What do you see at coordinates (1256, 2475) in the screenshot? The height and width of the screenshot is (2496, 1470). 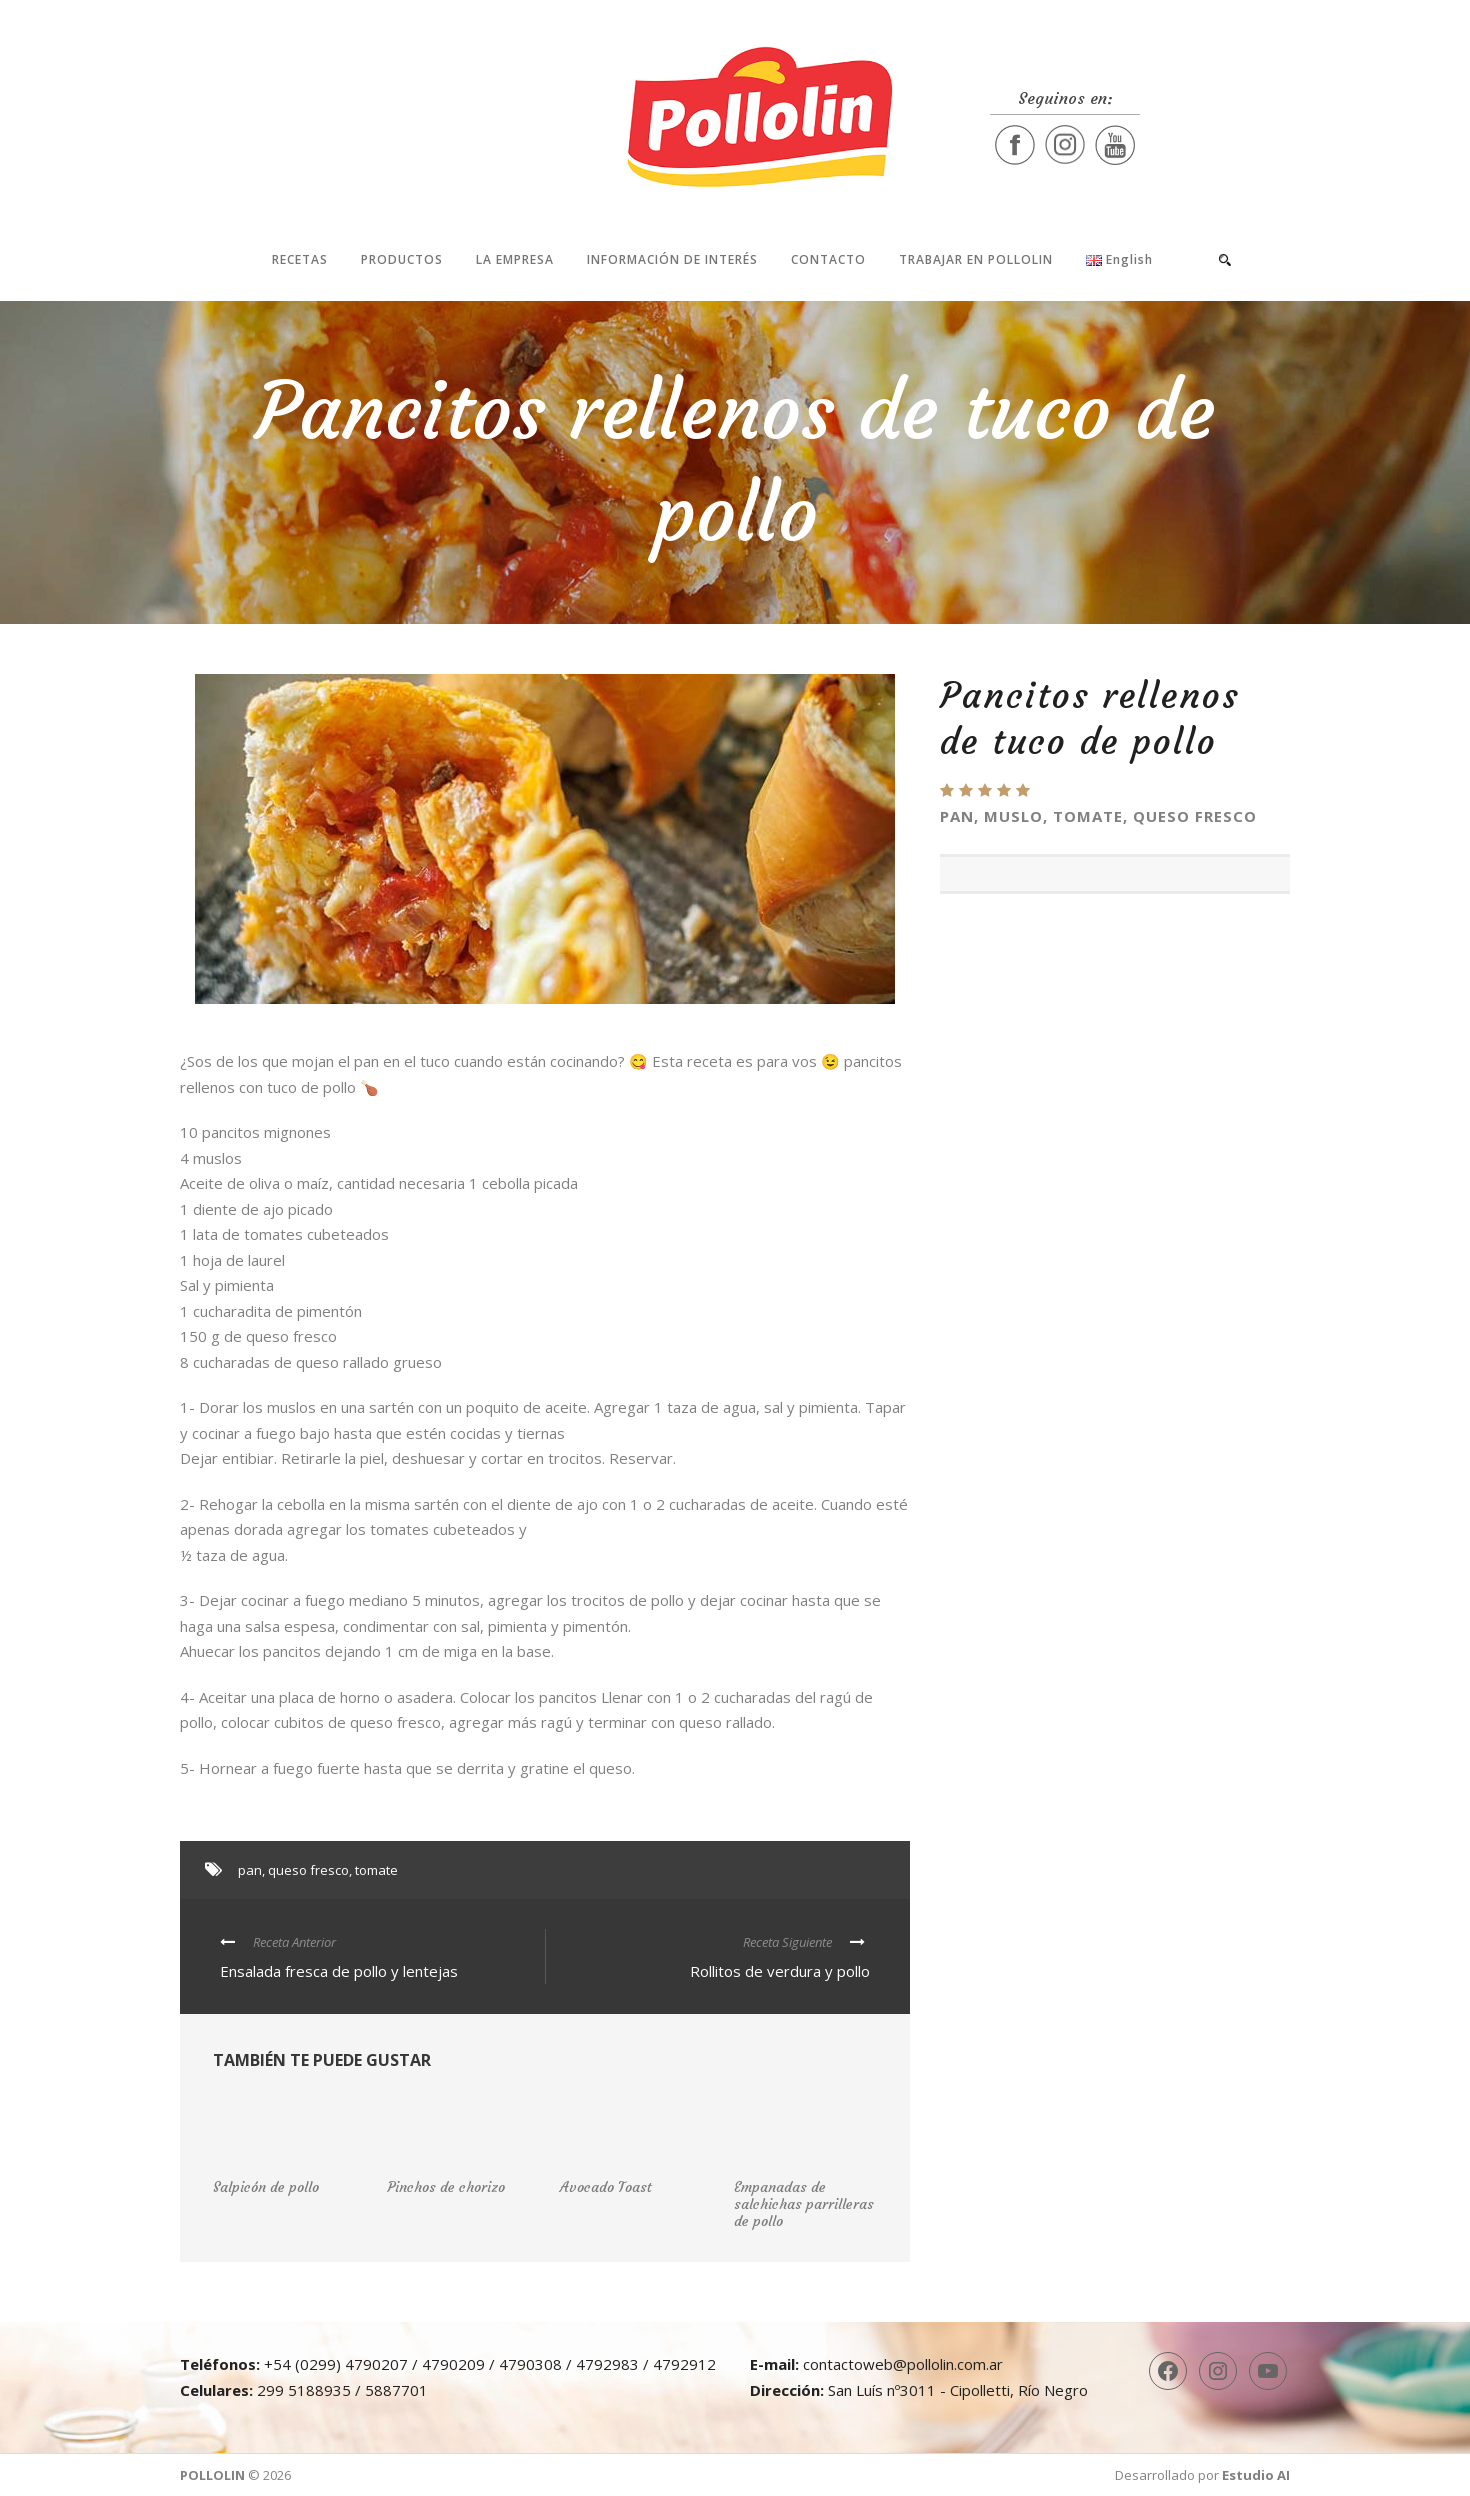 I see `Estudio AI` at bounding box center [1256, 2475].